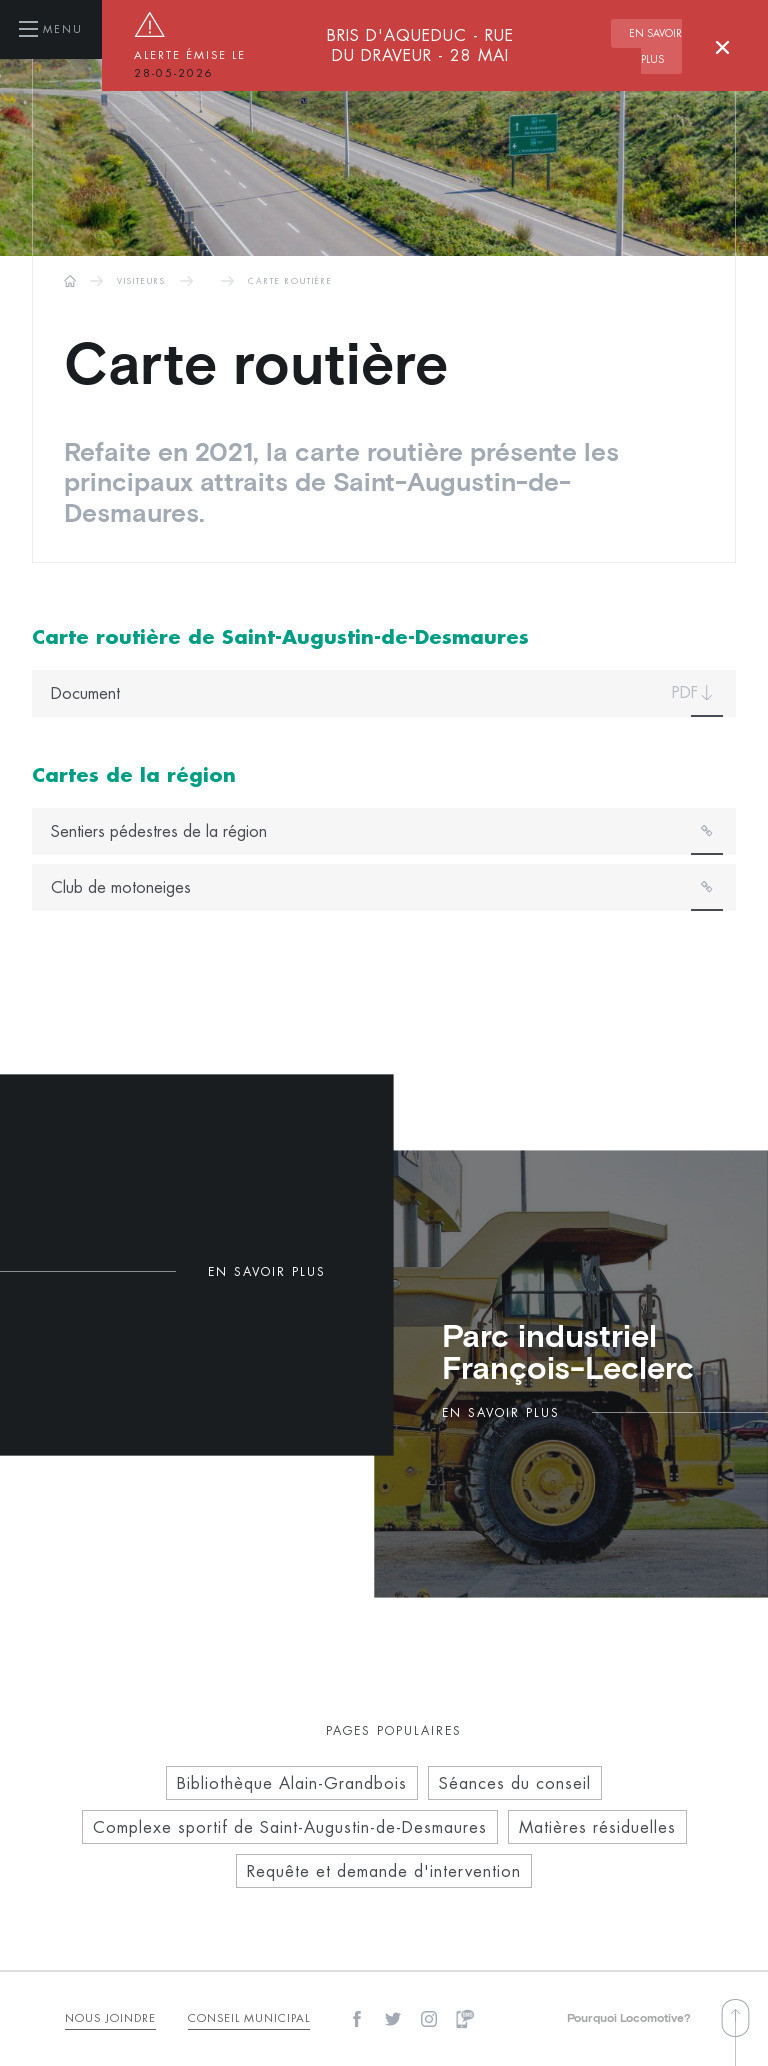  What do you see at coordinates (629, 2018) in the screenshot?
I see `Pourquoi Locomotive?` at bounding box center [629, 2018].